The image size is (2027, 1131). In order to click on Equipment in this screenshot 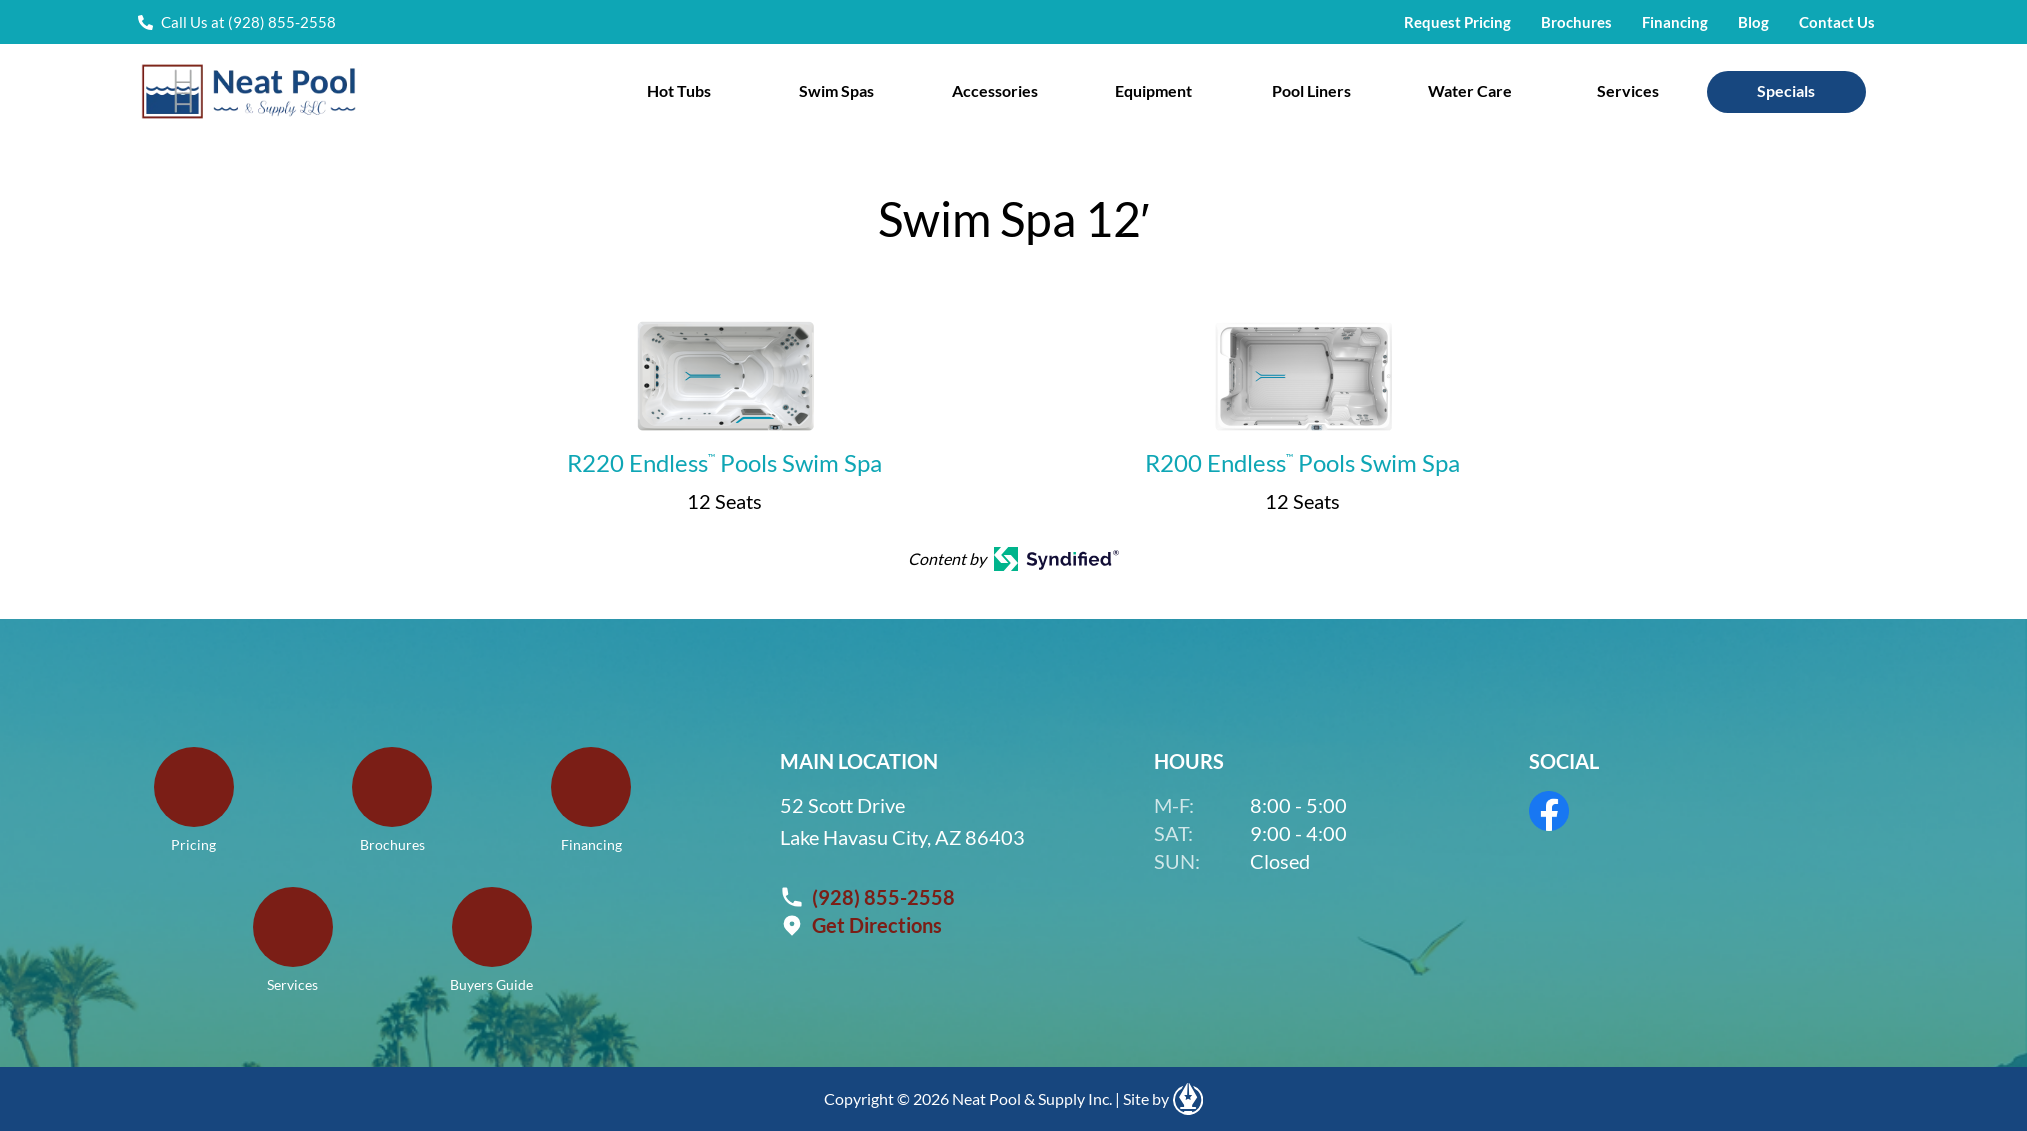, I will do `click(1153, 90)`.